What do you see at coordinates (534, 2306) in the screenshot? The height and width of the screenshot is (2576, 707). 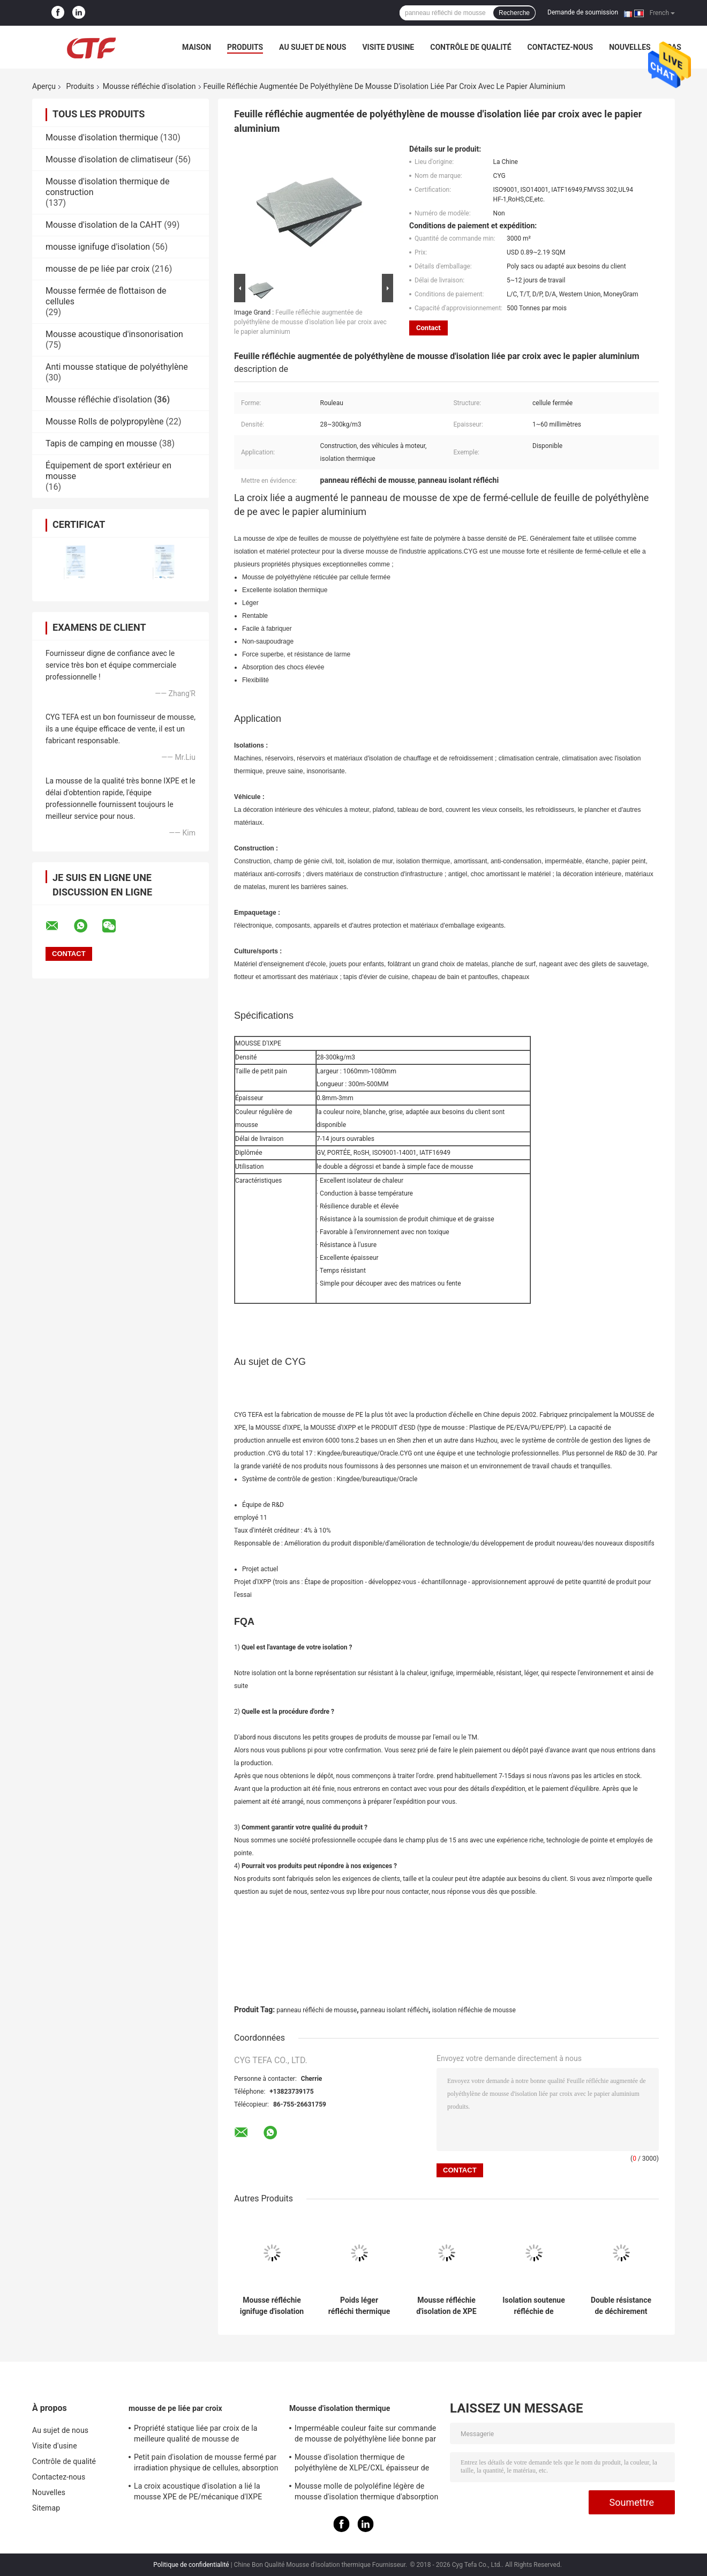 I see `Isolation soutenue réfléchie de mousse de XPE, élasticité réfléchie de panneau isolant bonne` at bounding box center [534, 2306].